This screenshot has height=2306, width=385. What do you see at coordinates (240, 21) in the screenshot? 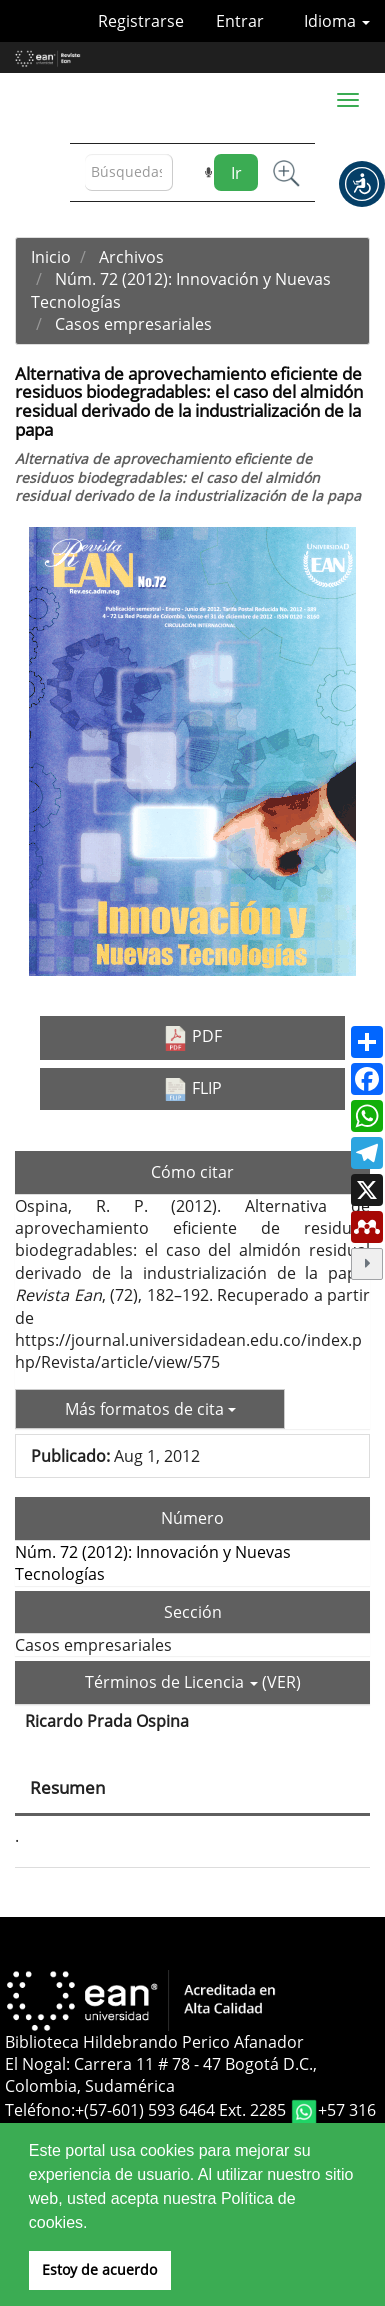
I see `Entrar` at bounding box center [240, 21].